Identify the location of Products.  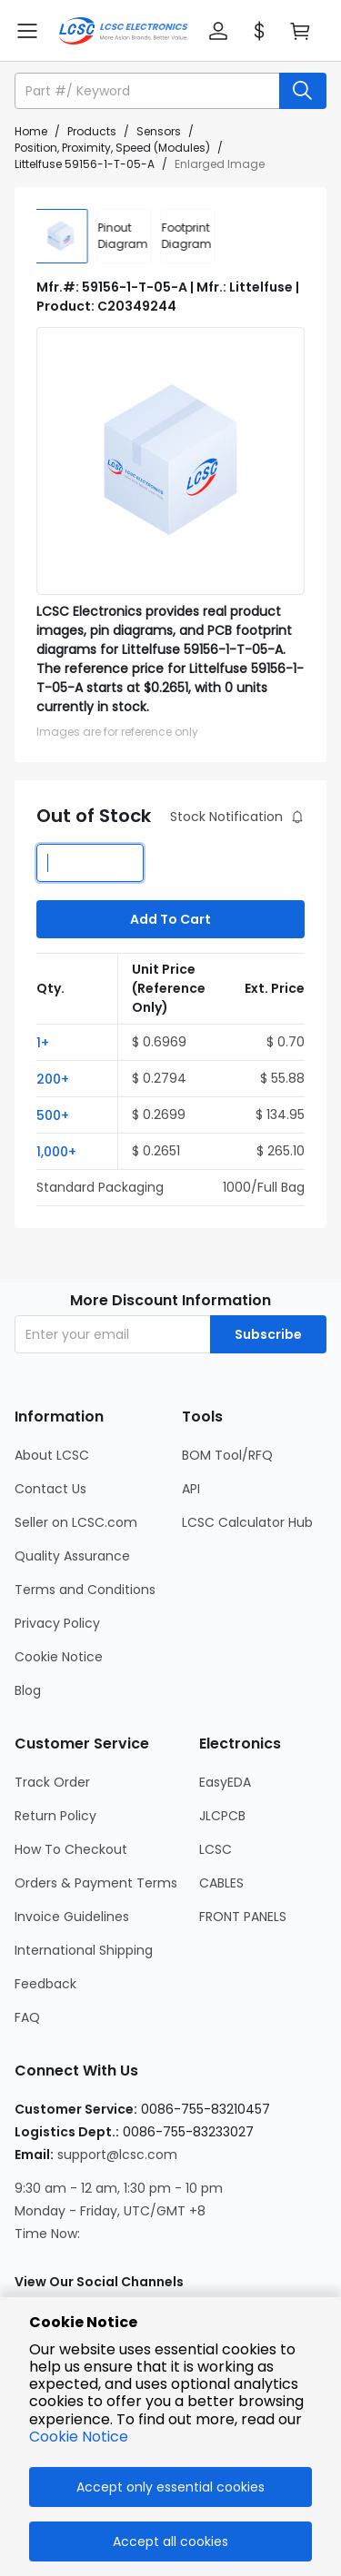
(91, 131).